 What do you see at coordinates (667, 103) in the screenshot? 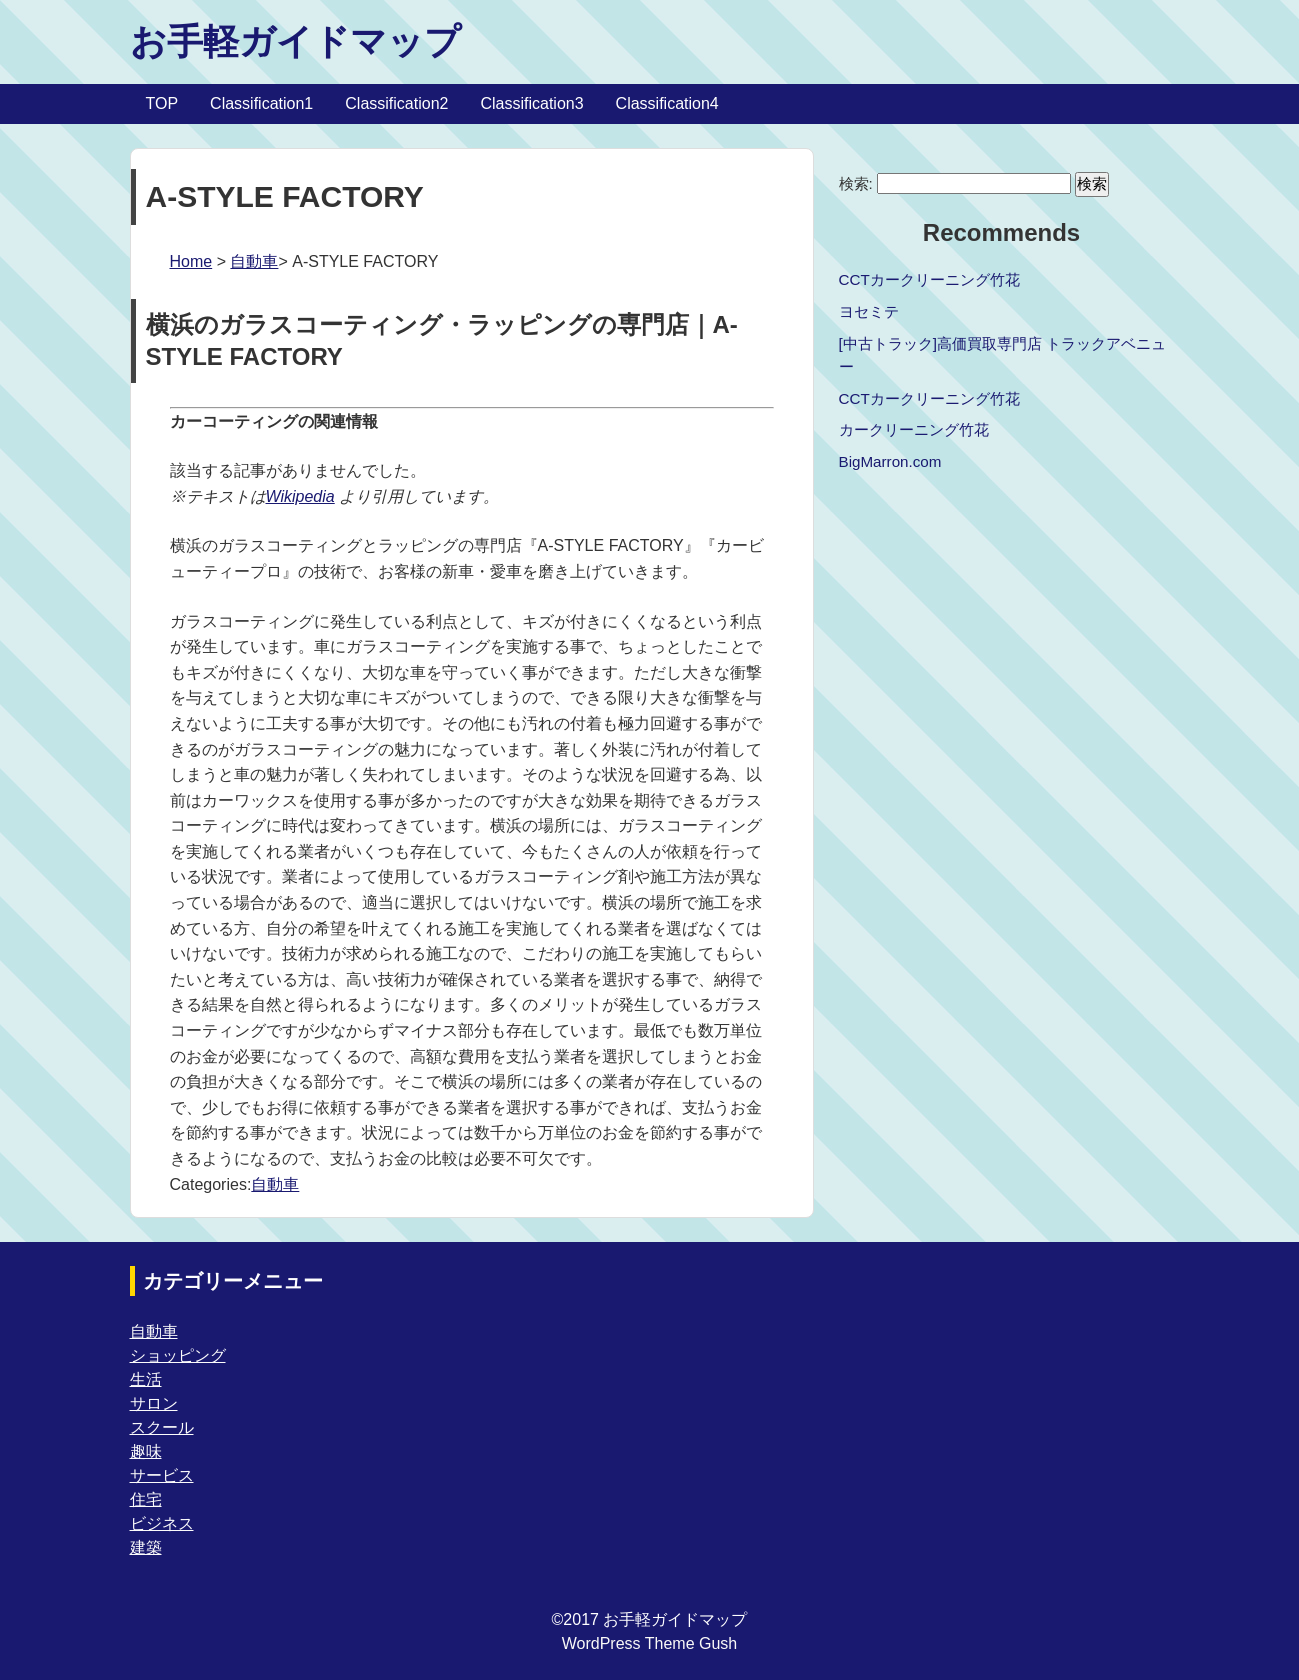
I see `Classification4` at bounding box center [667, 103].